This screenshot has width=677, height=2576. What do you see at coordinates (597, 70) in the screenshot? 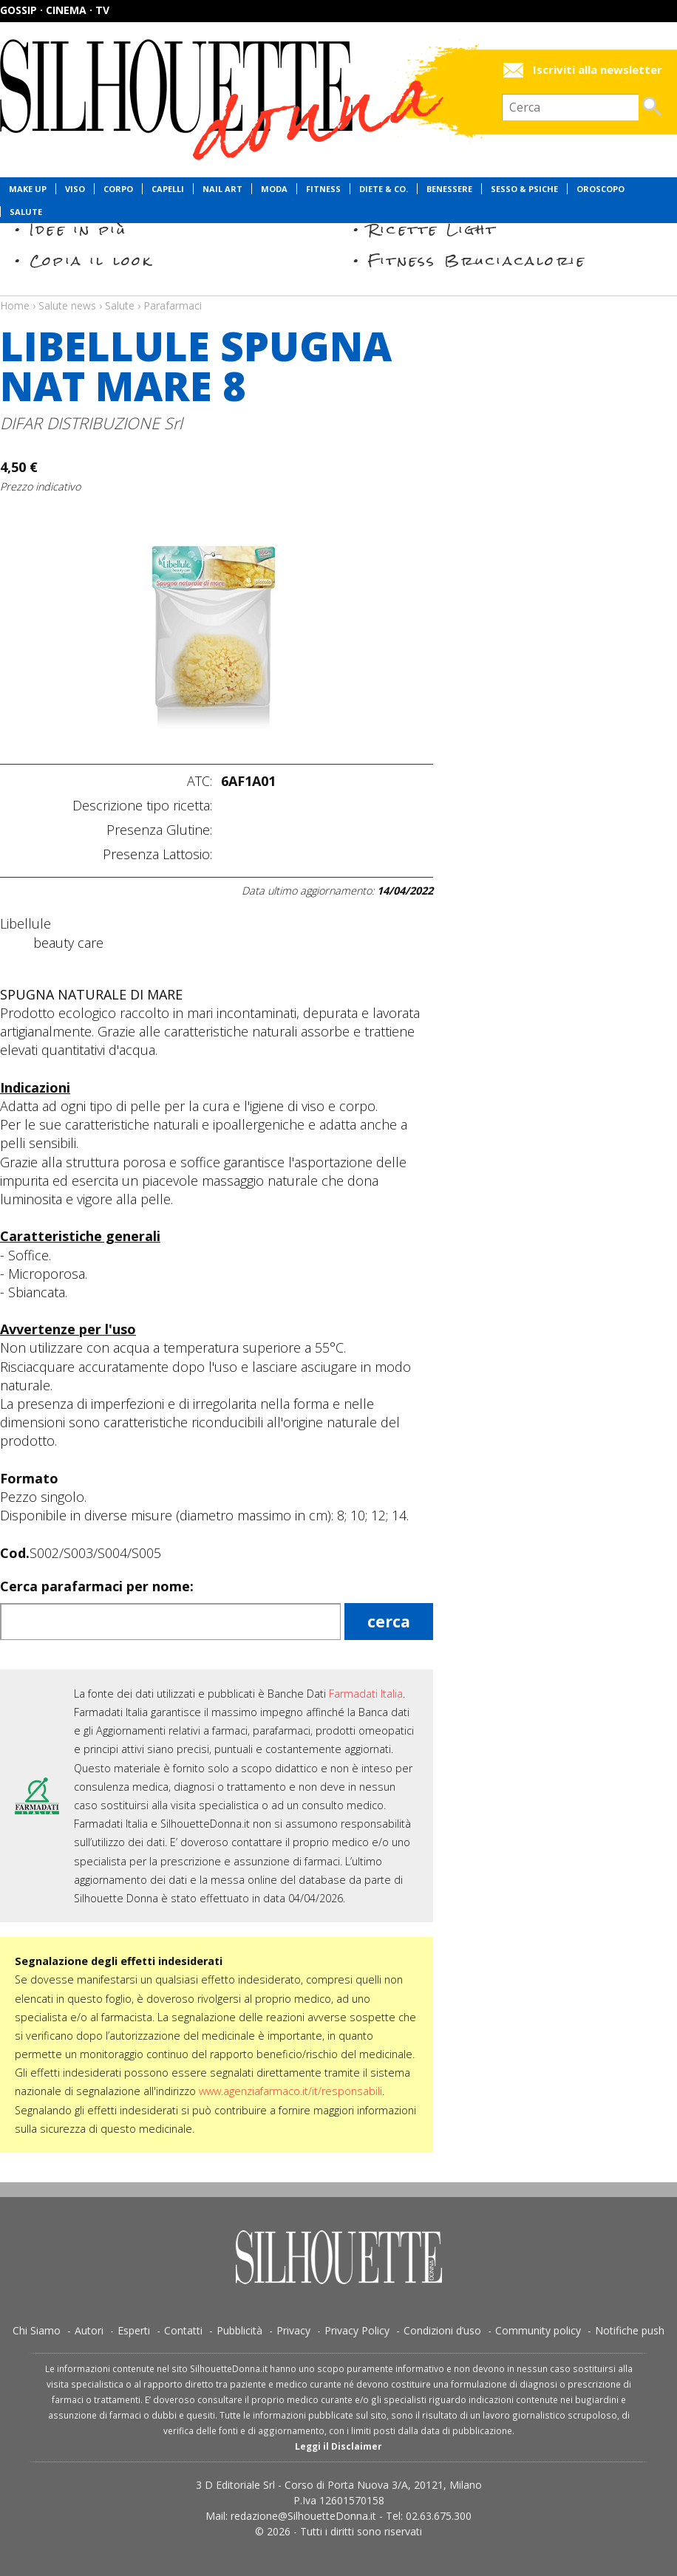
I see `Iscriviti alla newsletter` at bounding box center [597, 70].